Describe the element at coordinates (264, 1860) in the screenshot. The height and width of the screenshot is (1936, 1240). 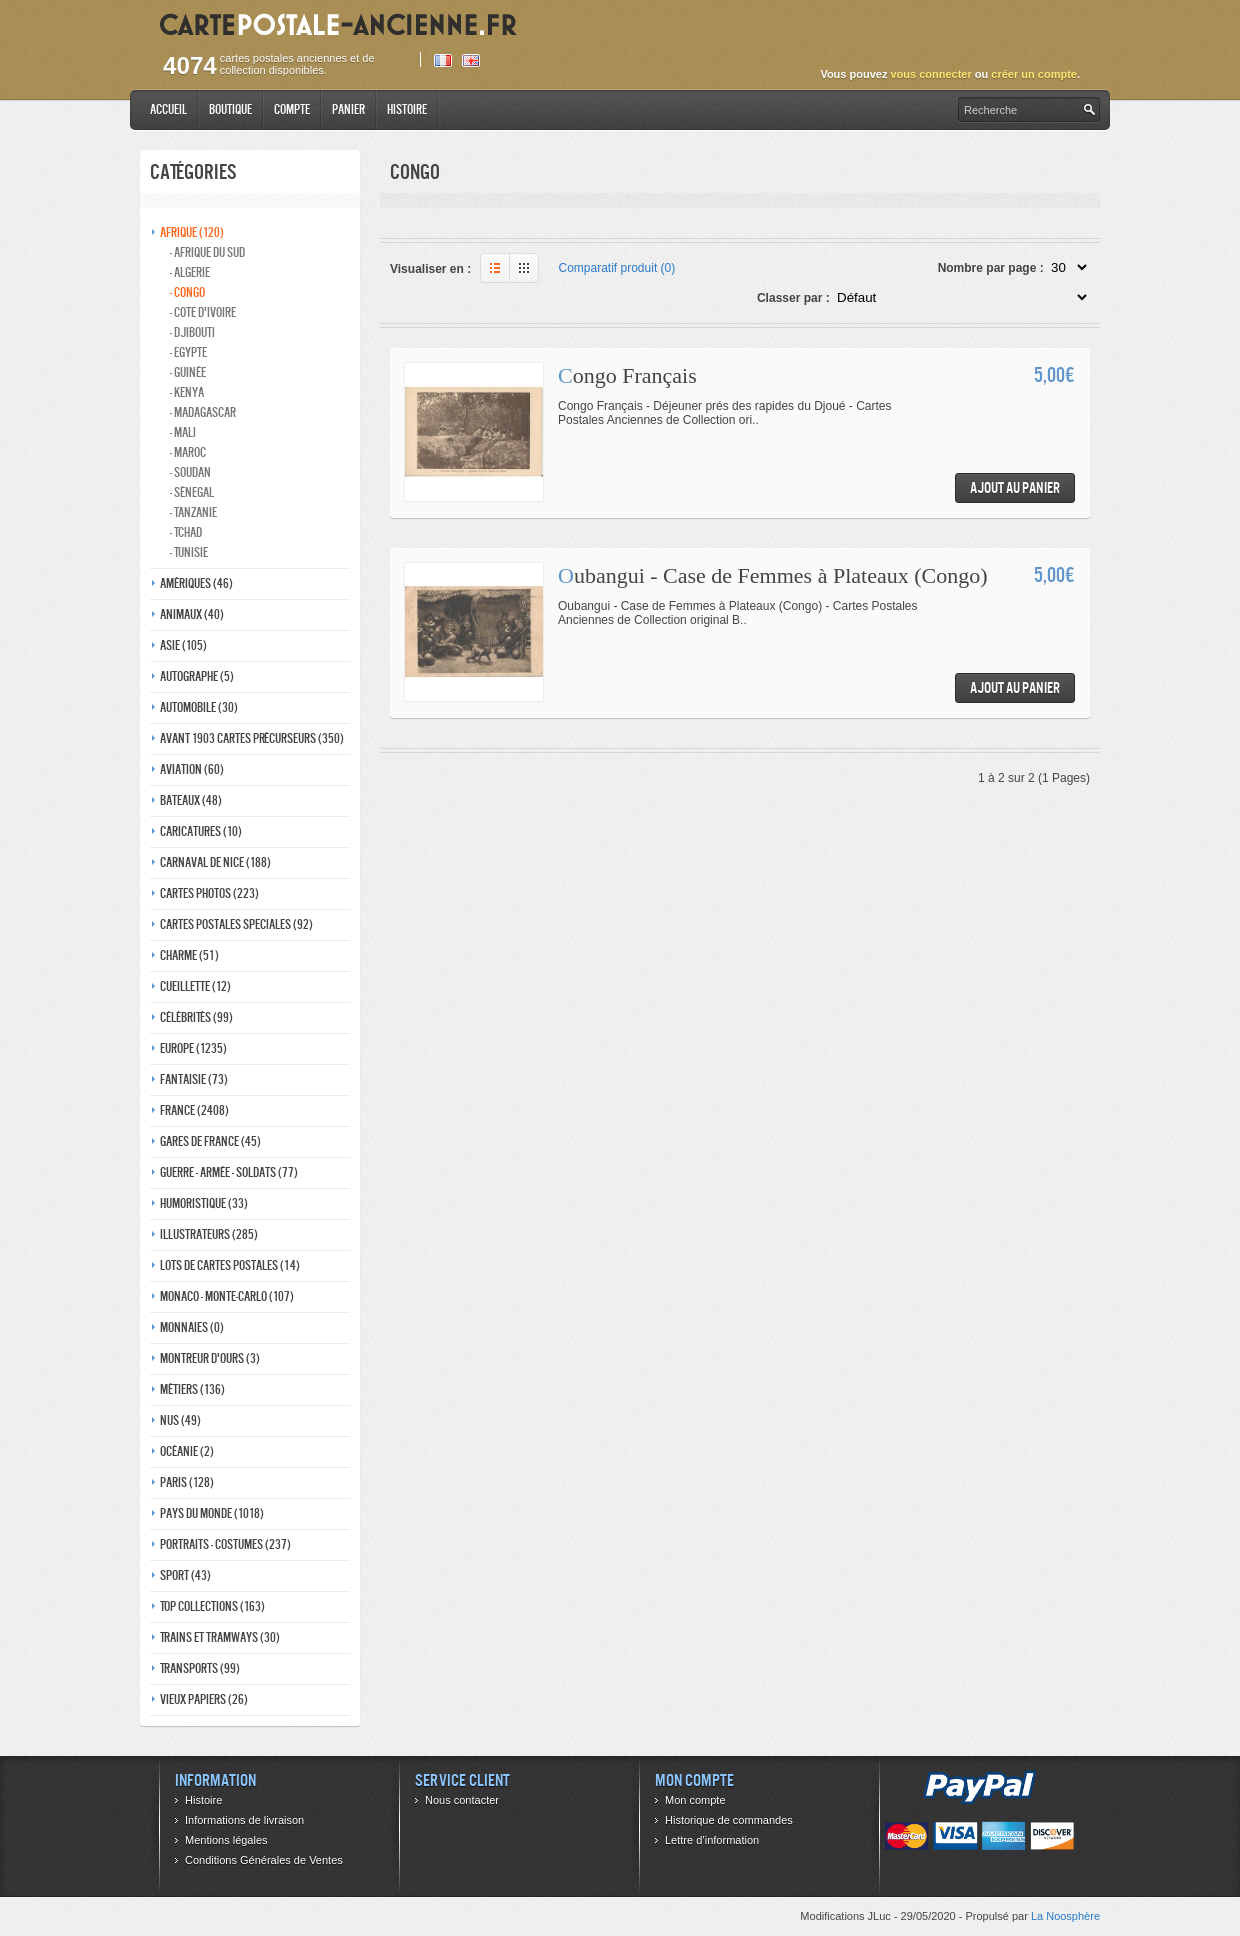
I see `Conditions Générales de Ventes` at that location.